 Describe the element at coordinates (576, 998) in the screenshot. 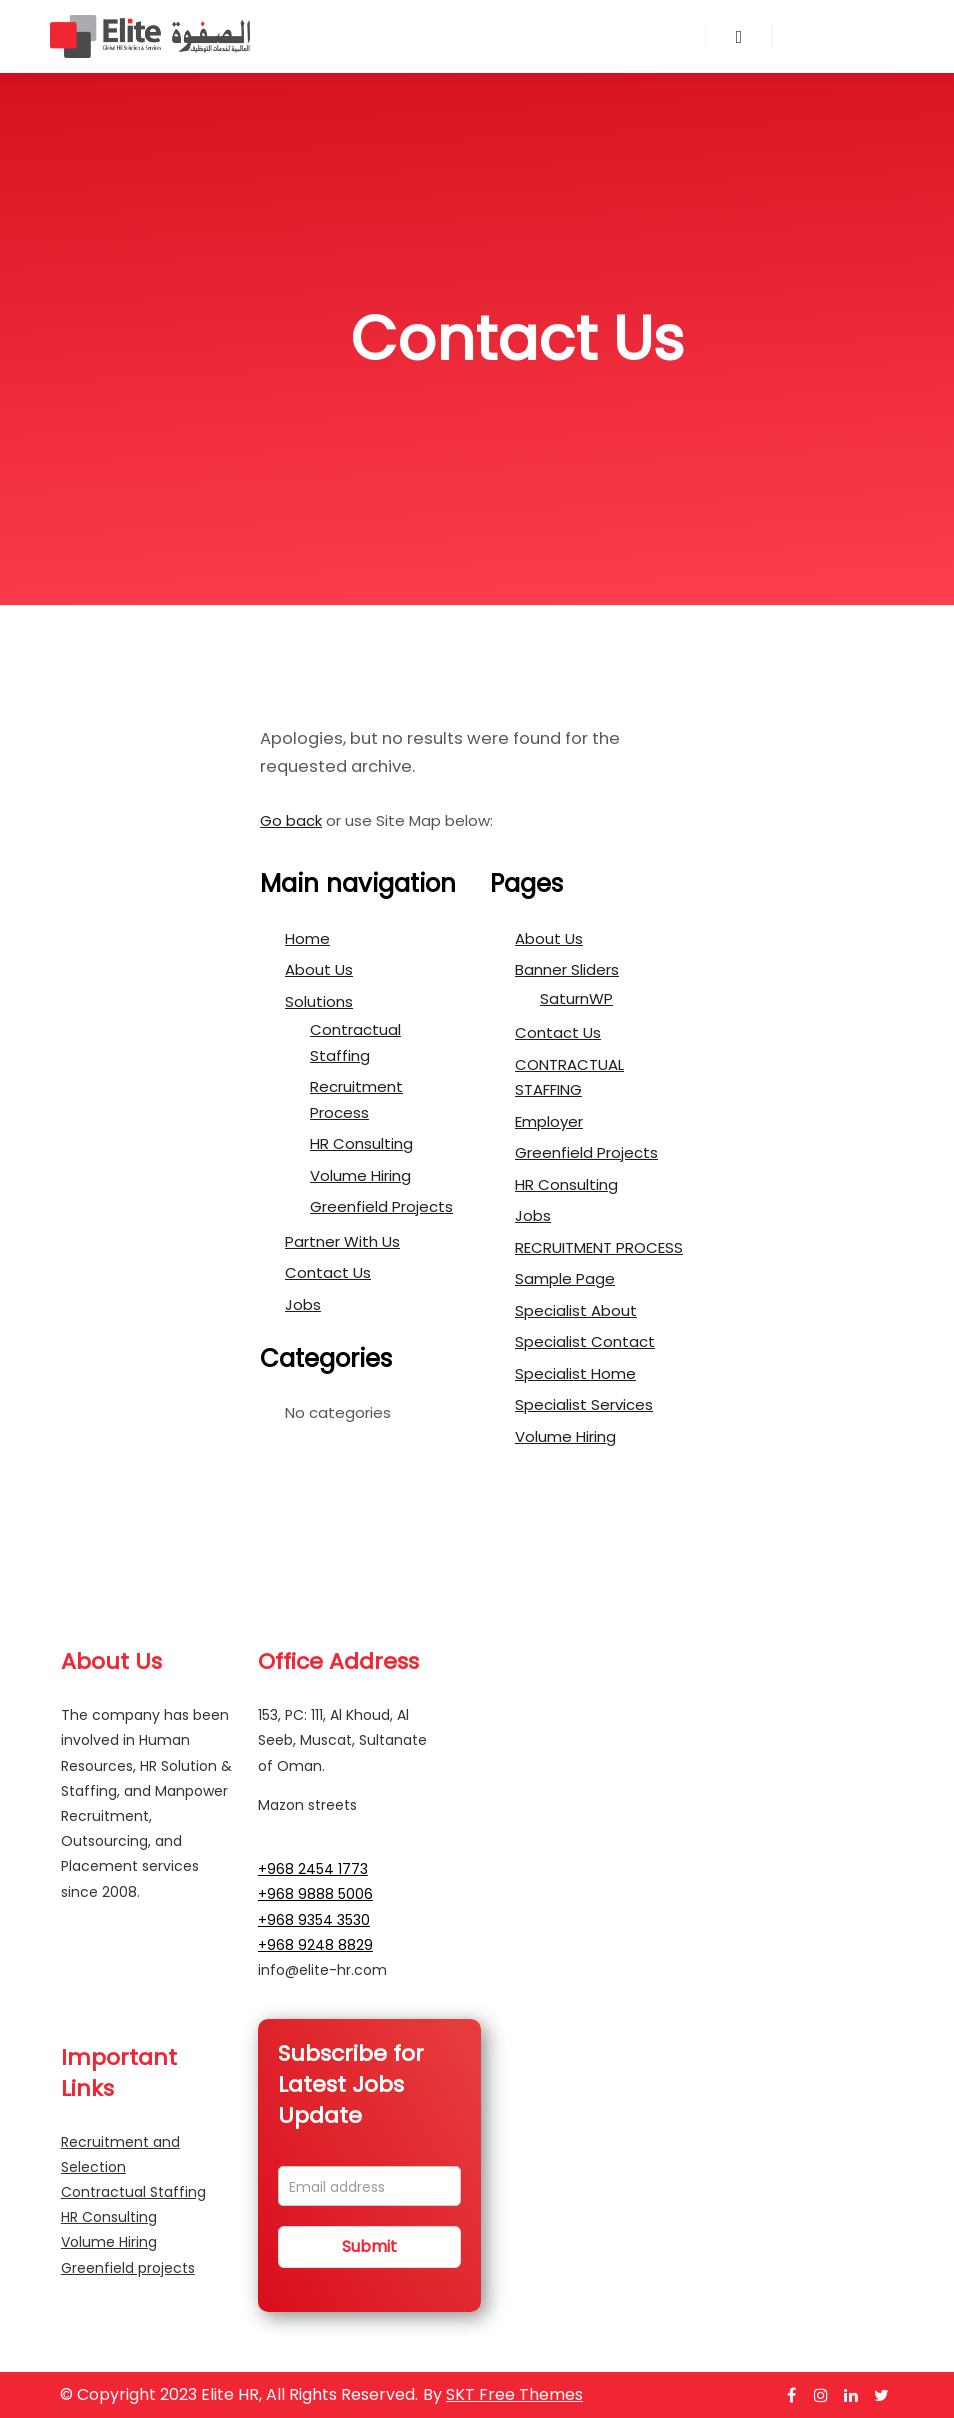

I see `SaturnWP` at that location.